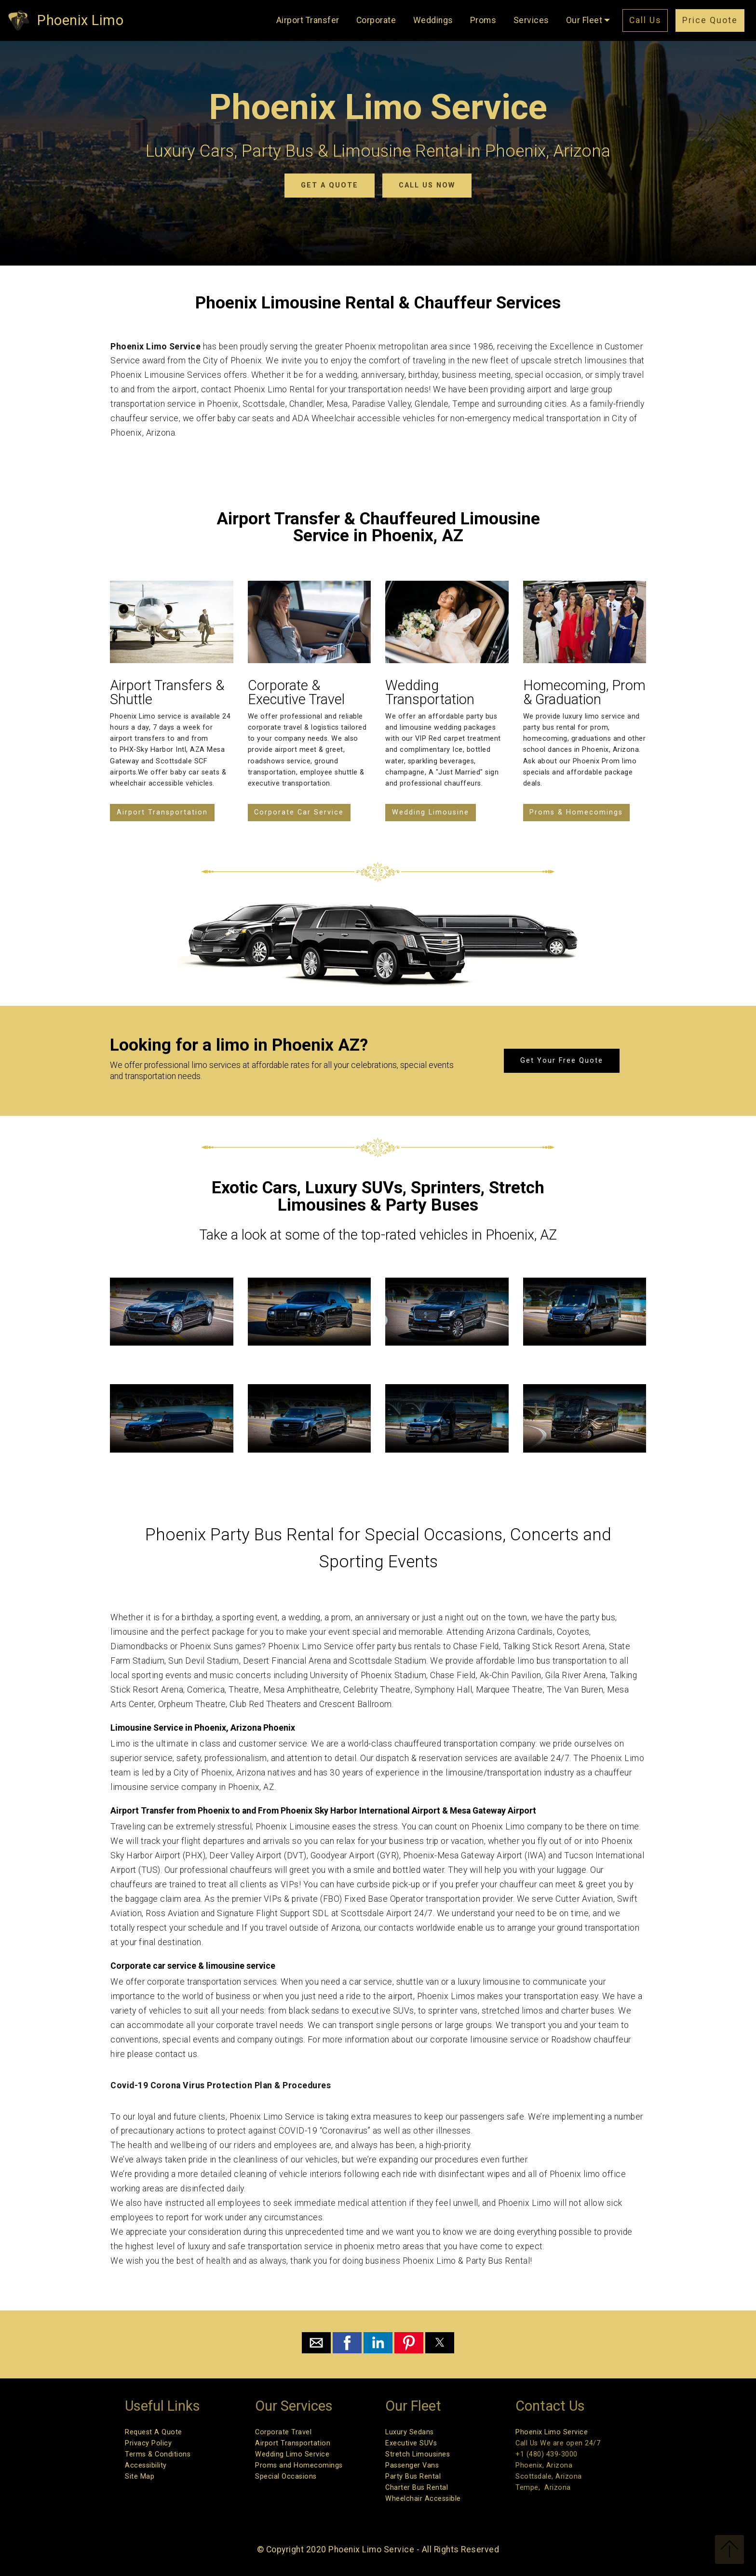  I want to click on Phoenix Limo Service, so click(551, 2432).